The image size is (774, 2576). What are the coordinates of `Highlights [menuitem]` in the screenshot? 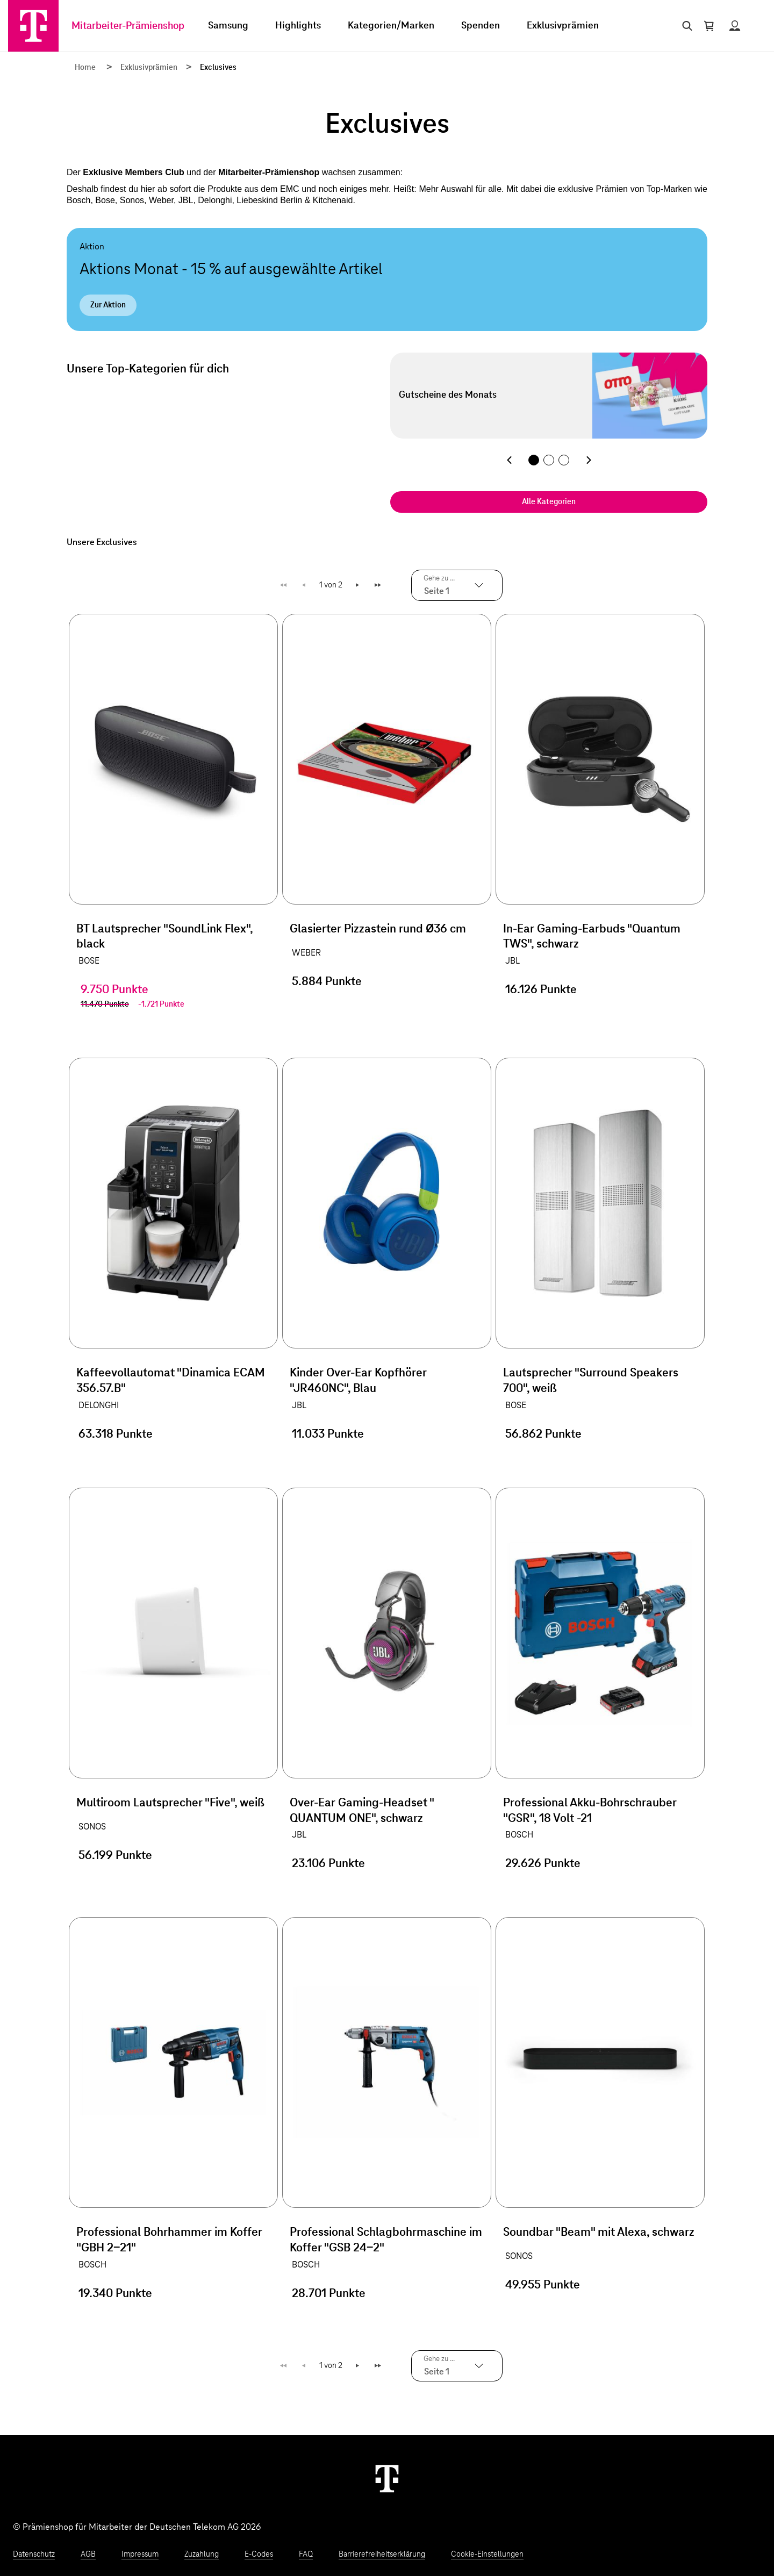 It's located at (298, 25).